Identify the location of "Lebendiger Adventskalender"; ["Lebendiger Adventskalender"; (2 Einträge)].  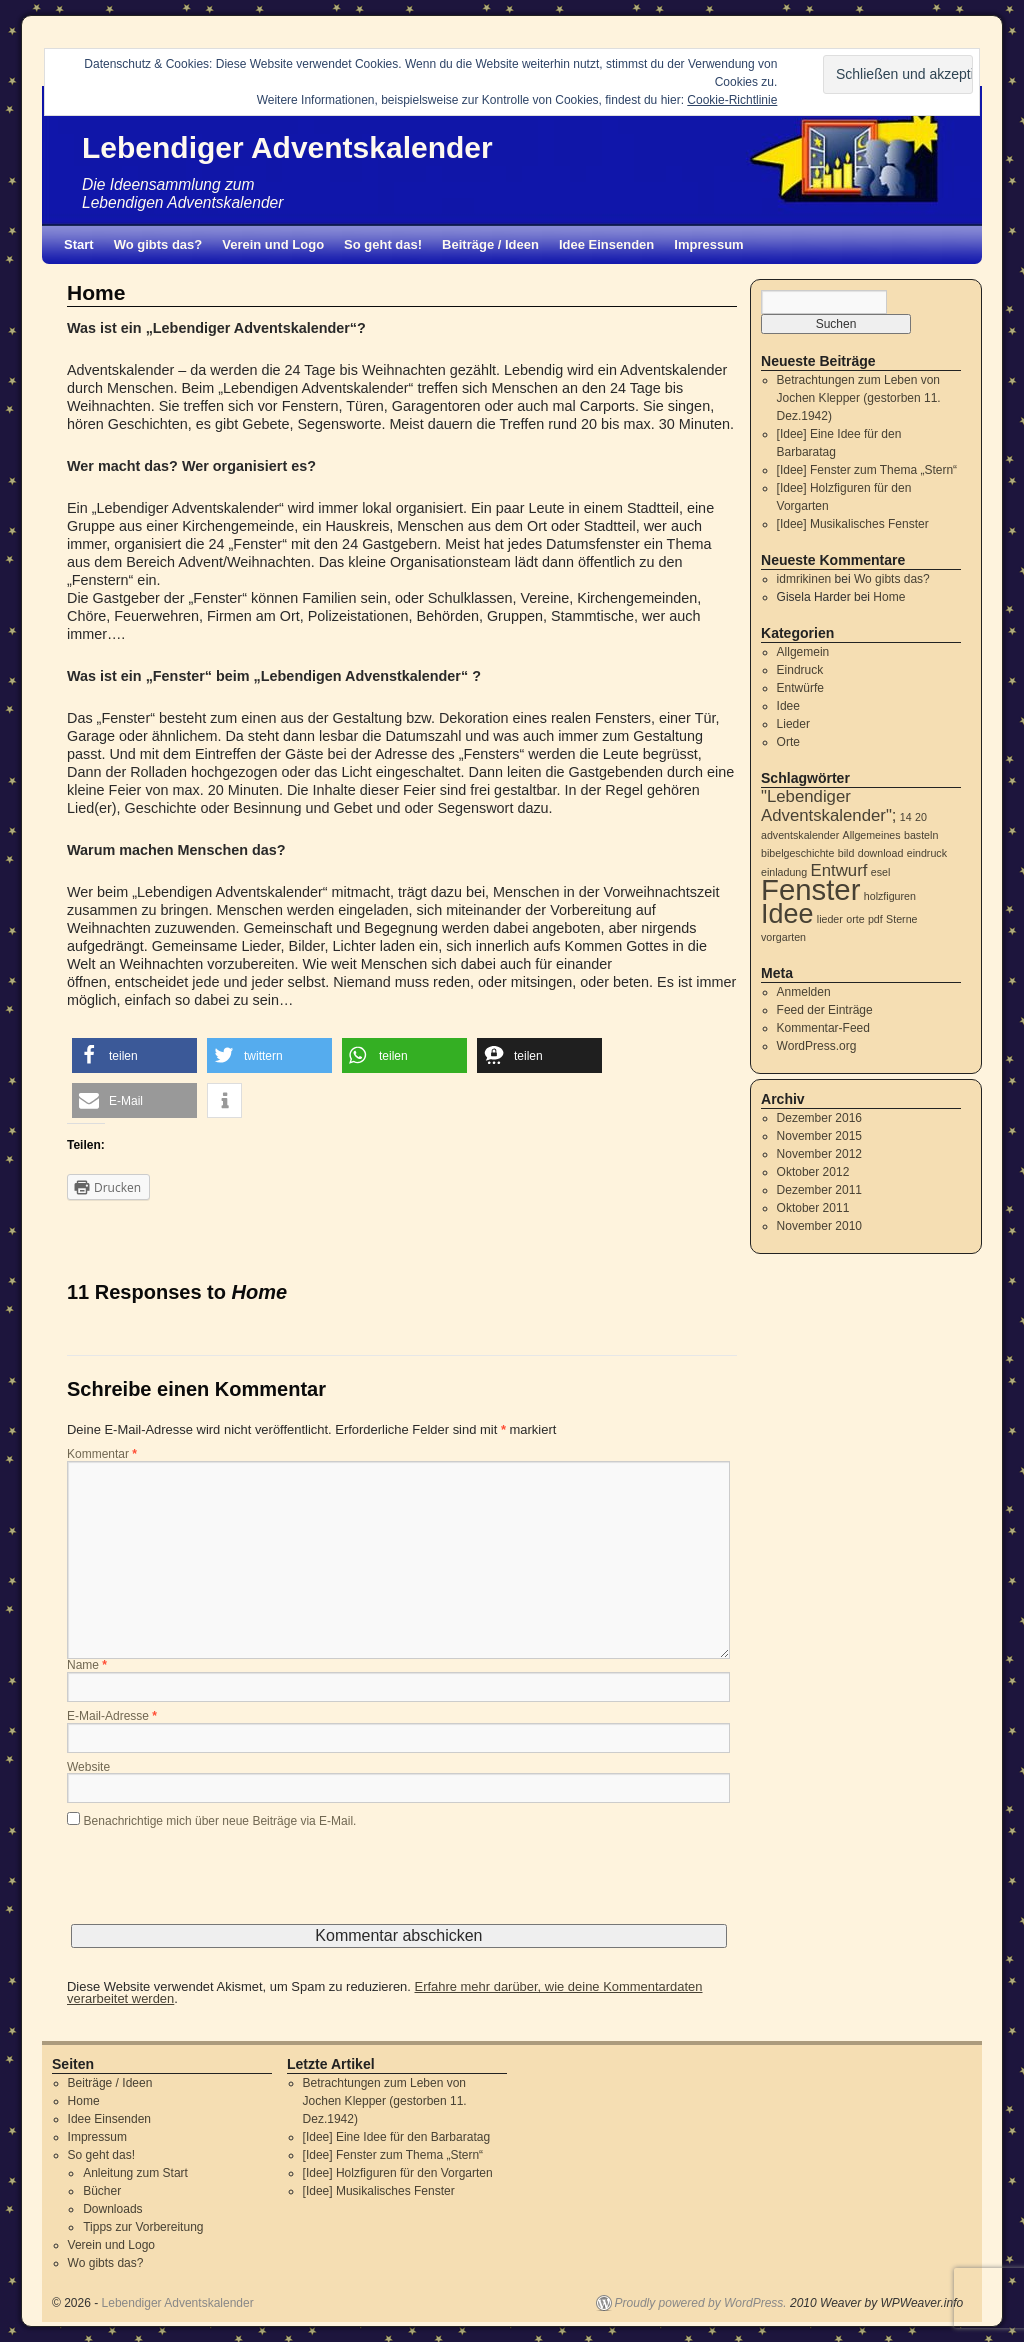
(829, 806).